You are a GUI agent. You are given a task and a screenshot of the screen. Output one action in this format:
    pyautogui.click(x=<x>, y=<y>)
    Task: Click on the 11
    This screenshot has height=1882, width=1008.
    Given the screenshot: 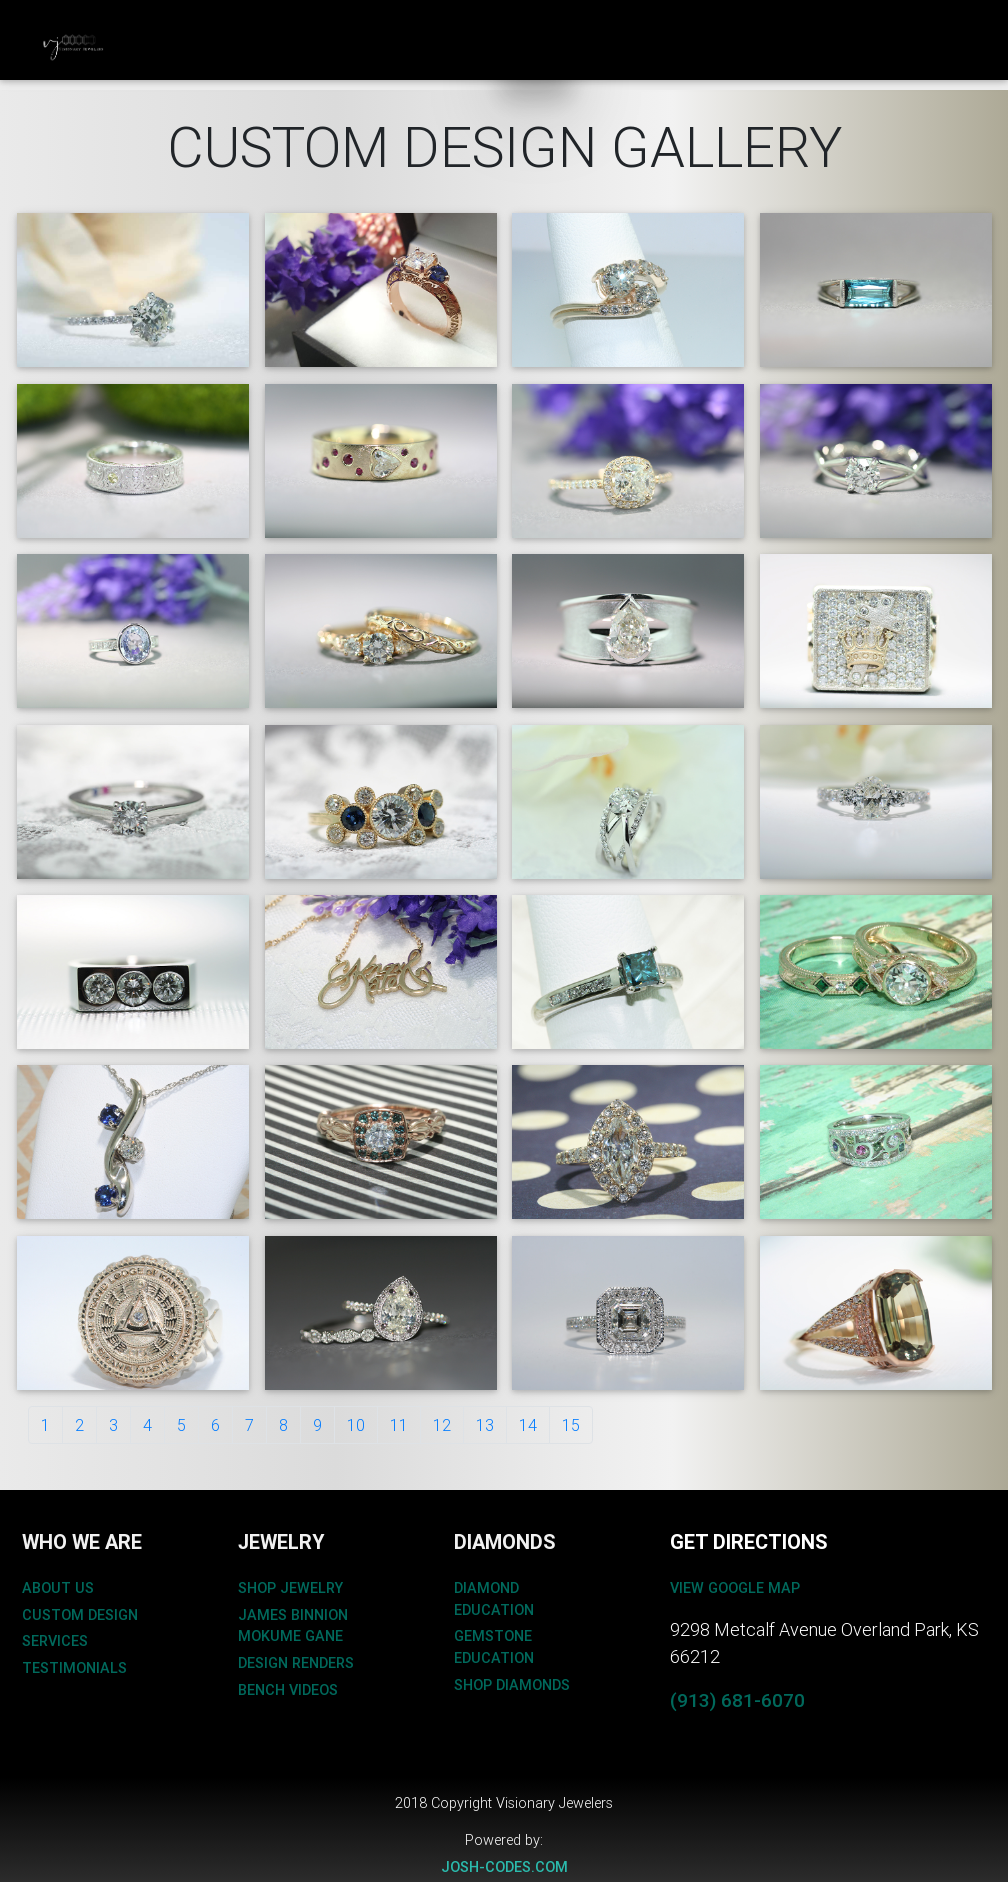 What is the action you would take?
    pyautogui.click(x=399, y=1425)
    